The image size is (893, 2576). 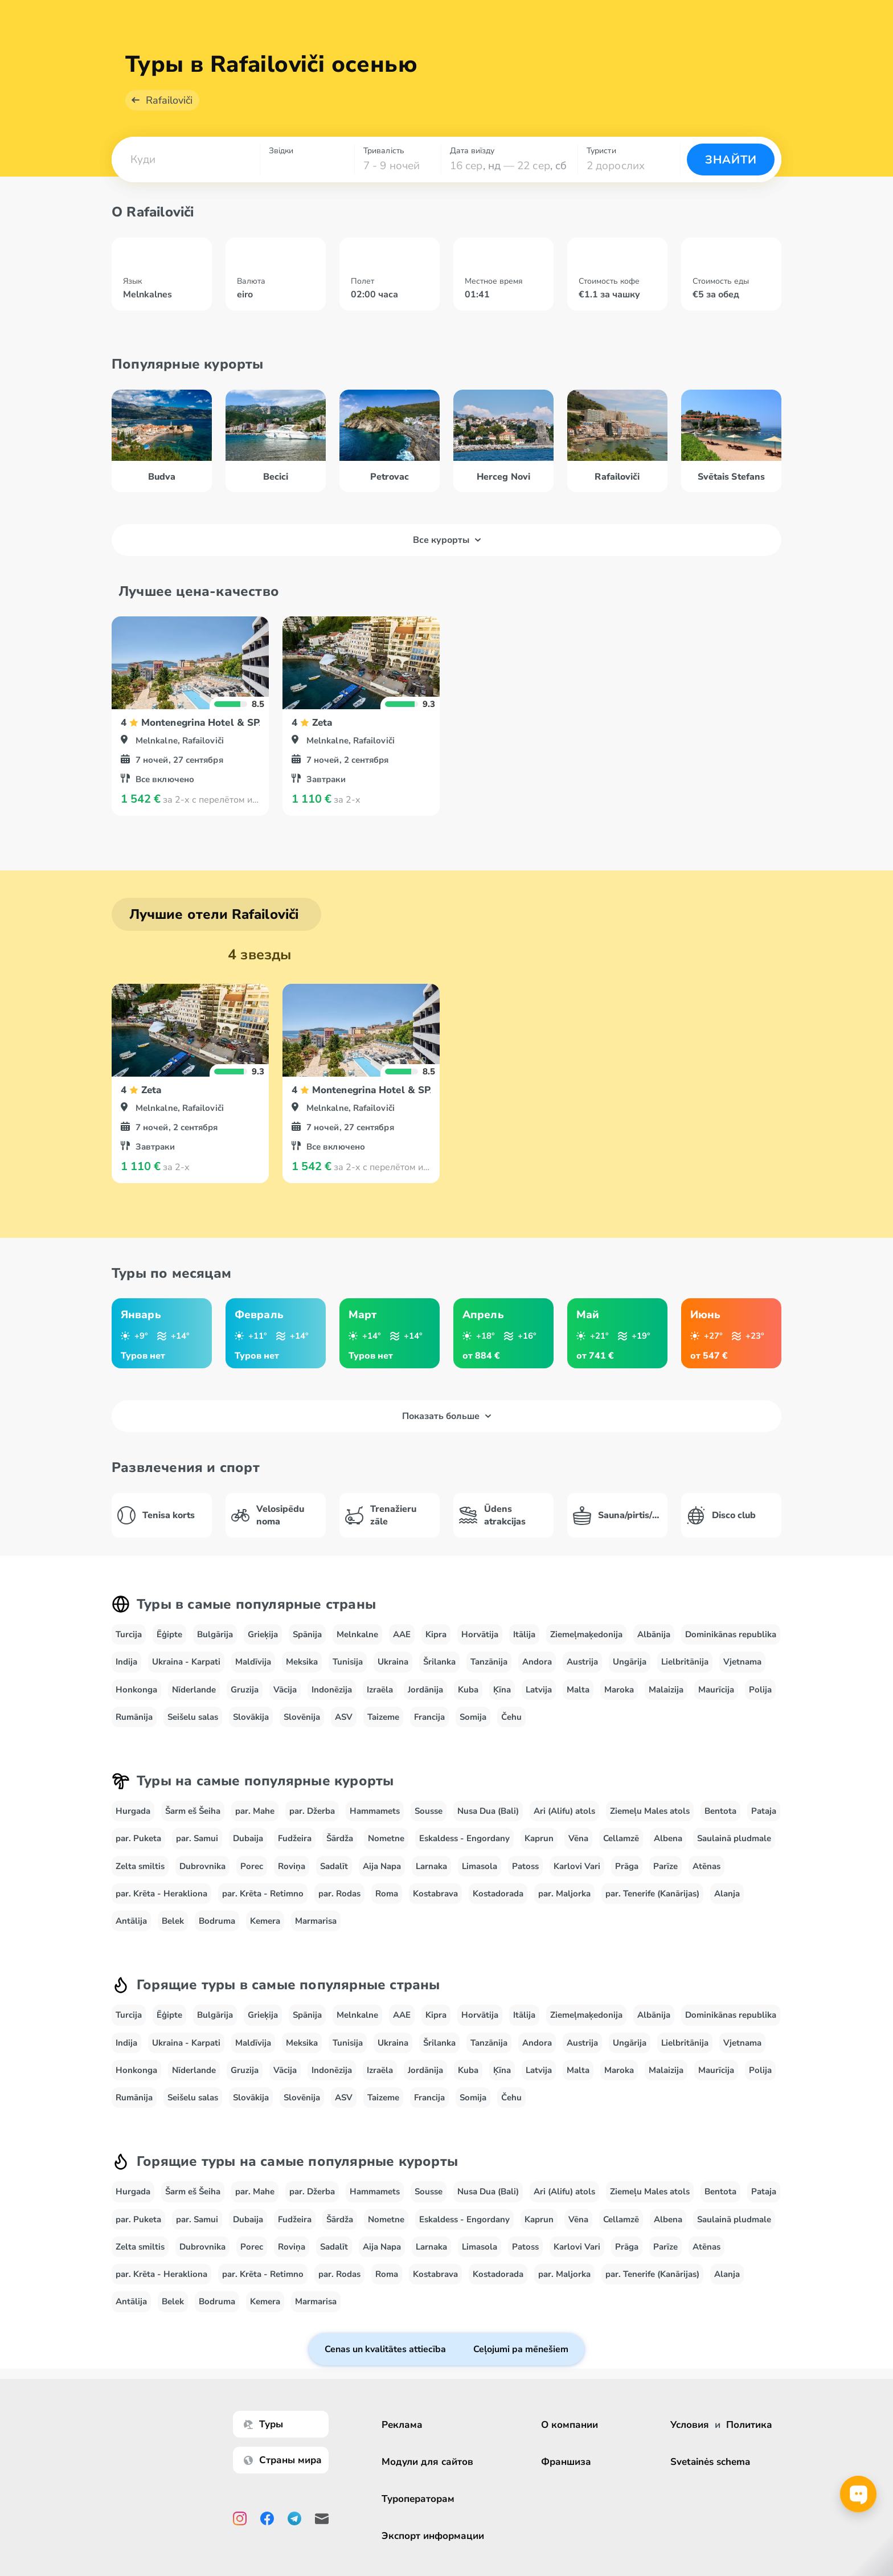 I want to click on Itālija, so click(x=524, y=1634).